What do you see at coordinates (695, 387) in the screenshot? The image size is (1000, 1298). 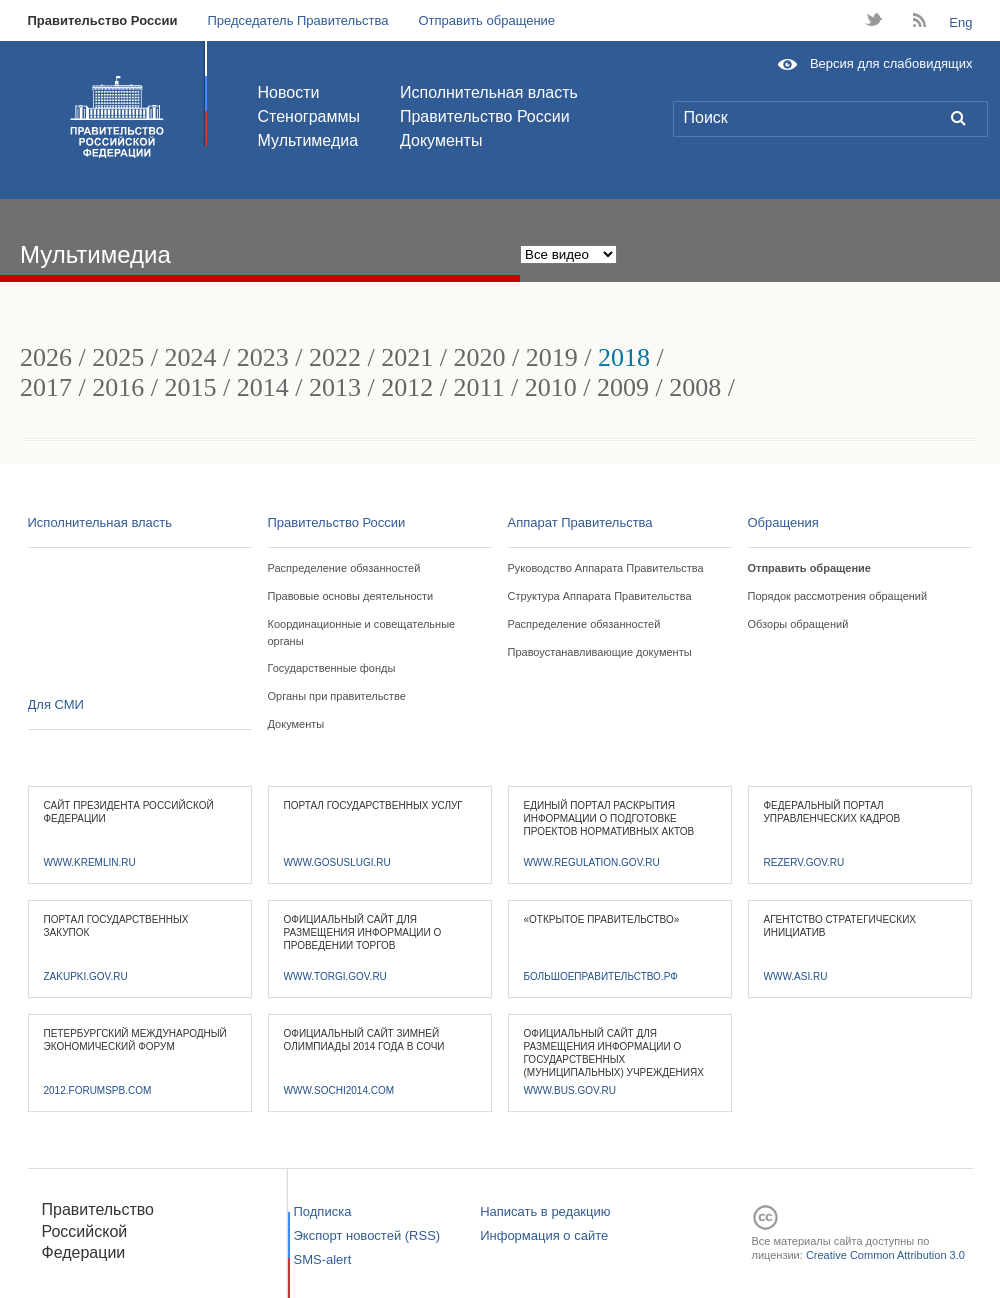 I see `2008` at bounding box center [695, 387].